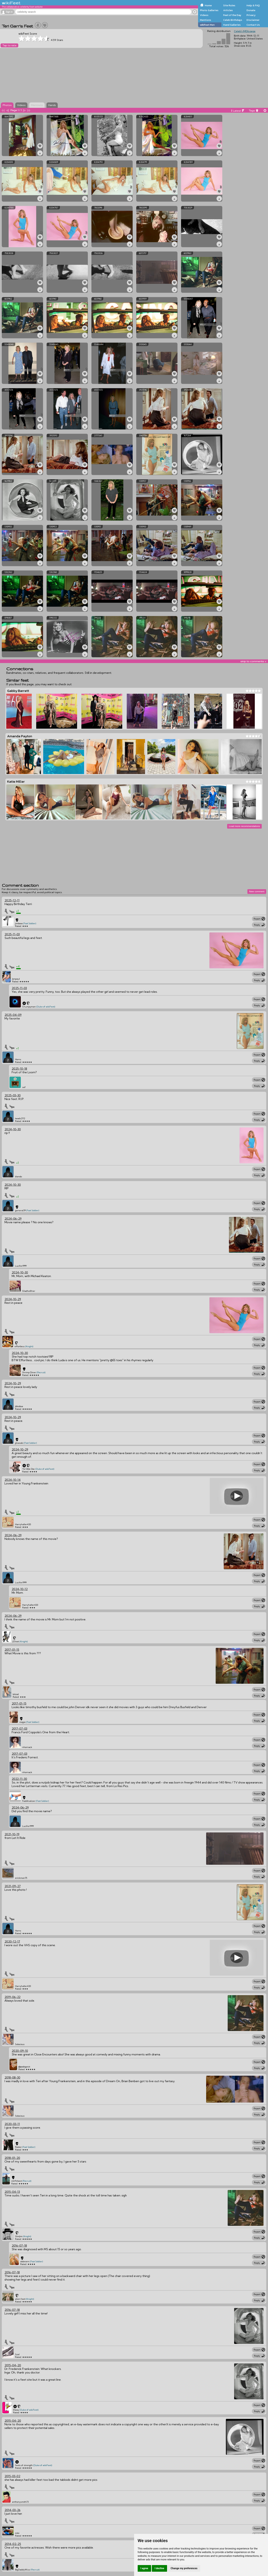  I want to click on Site Rules, so click(229, 5).